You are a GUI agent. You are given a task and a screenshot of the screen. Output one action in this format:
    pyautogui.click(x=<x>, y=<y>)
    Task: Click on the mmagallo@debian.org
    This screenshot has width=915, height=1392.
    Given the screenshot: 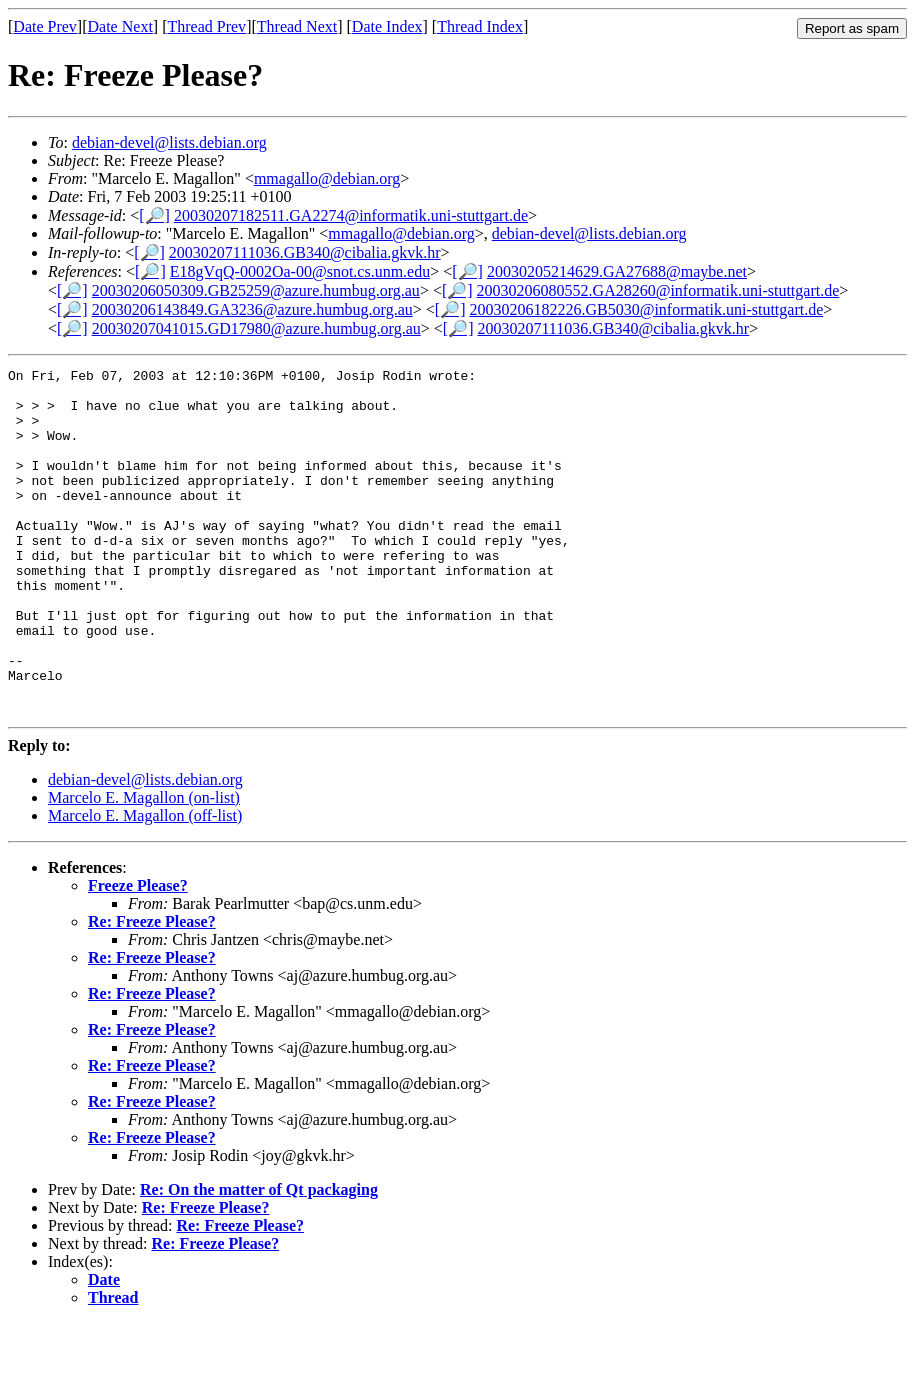 What is the action you would take?
    pyautogui.click(x=327, y=178)
    